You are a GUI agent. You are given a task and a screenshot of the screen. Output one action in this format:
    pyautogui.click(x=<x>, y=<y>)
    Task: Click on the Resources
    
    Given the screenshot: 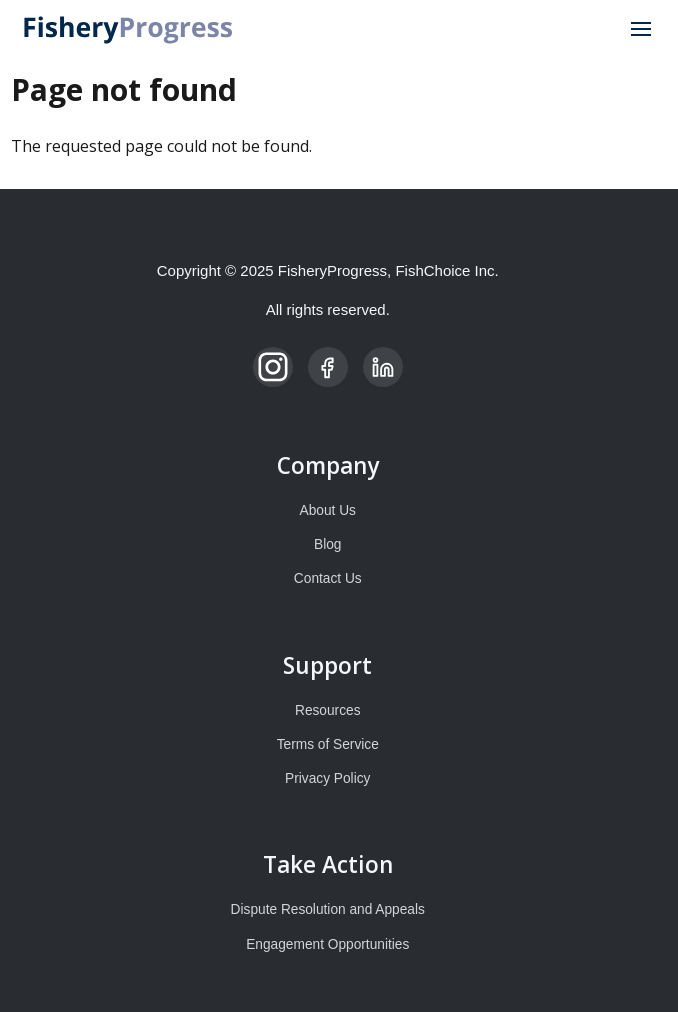 What is the action you would take?
    pyautogui.click(x=328, y=710)
    